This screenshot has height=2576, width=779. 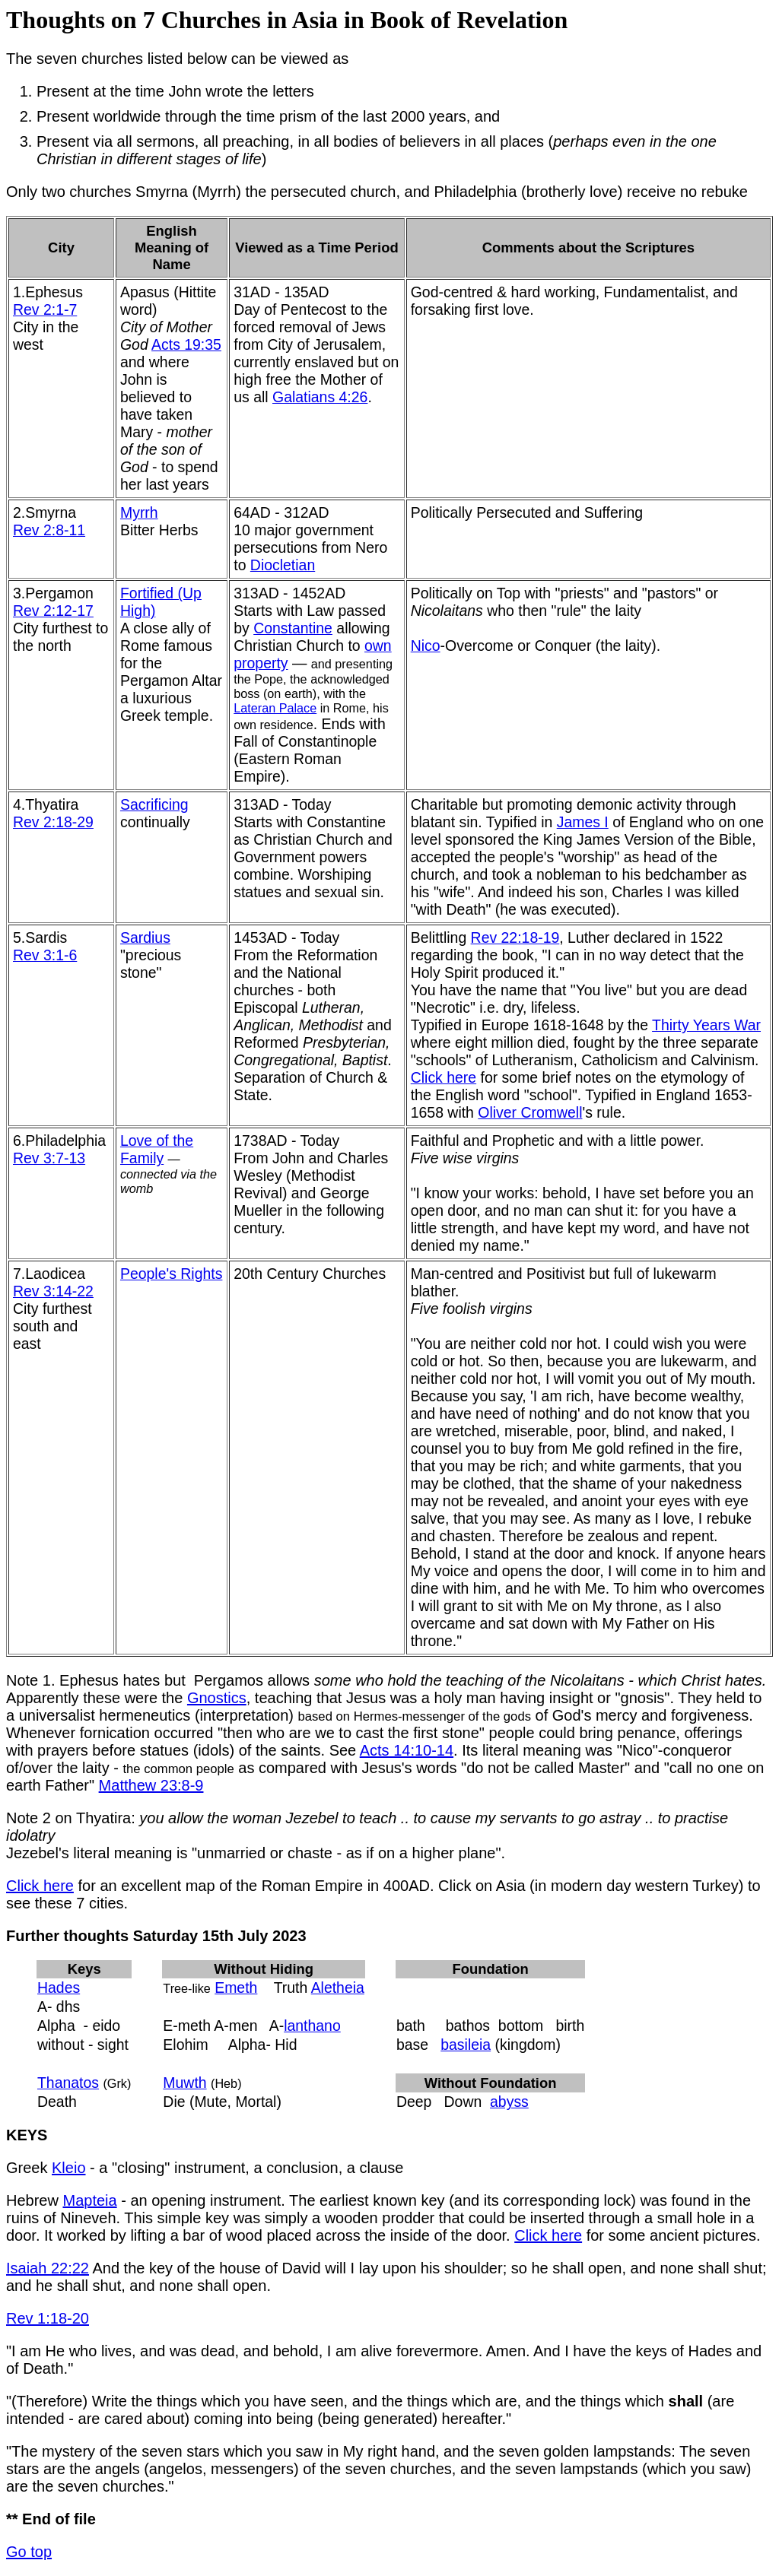 What do you see at coordinates (151, 1785) in the screenshot?
I see `Matthew 23:8-9` at bounding box center [151, 1785].